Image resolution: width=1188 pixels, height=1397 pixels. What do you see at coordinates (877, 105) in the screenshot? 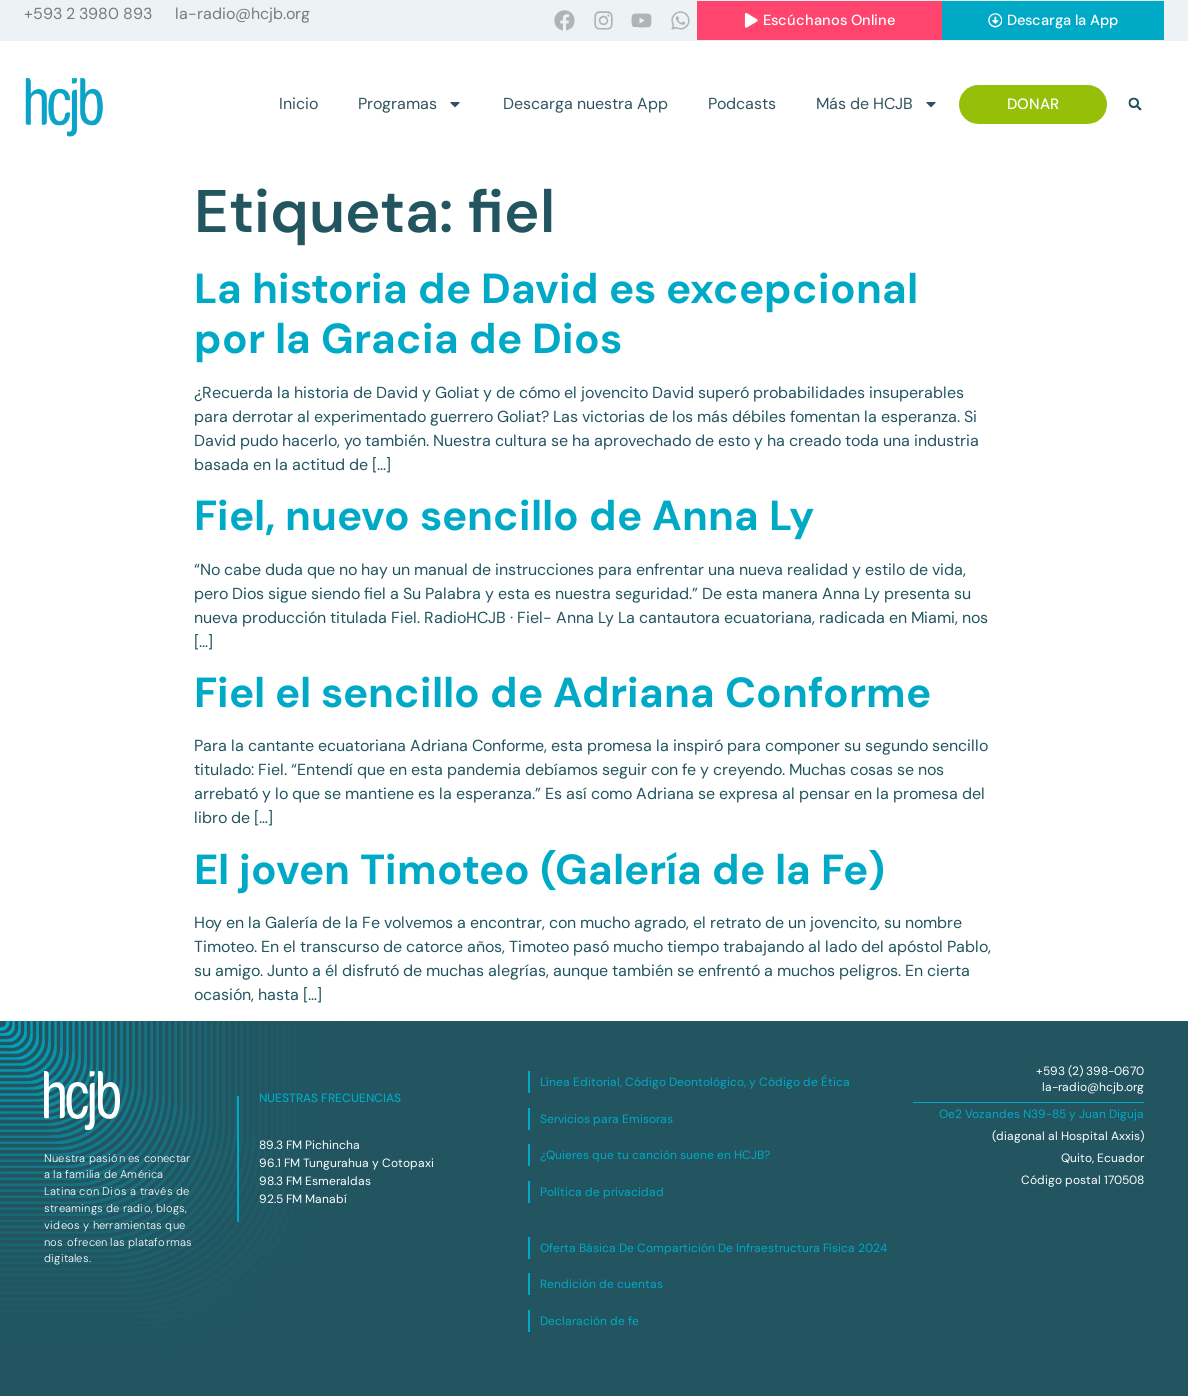
I see `Más de HCJB` at bounding box center [877, 105].